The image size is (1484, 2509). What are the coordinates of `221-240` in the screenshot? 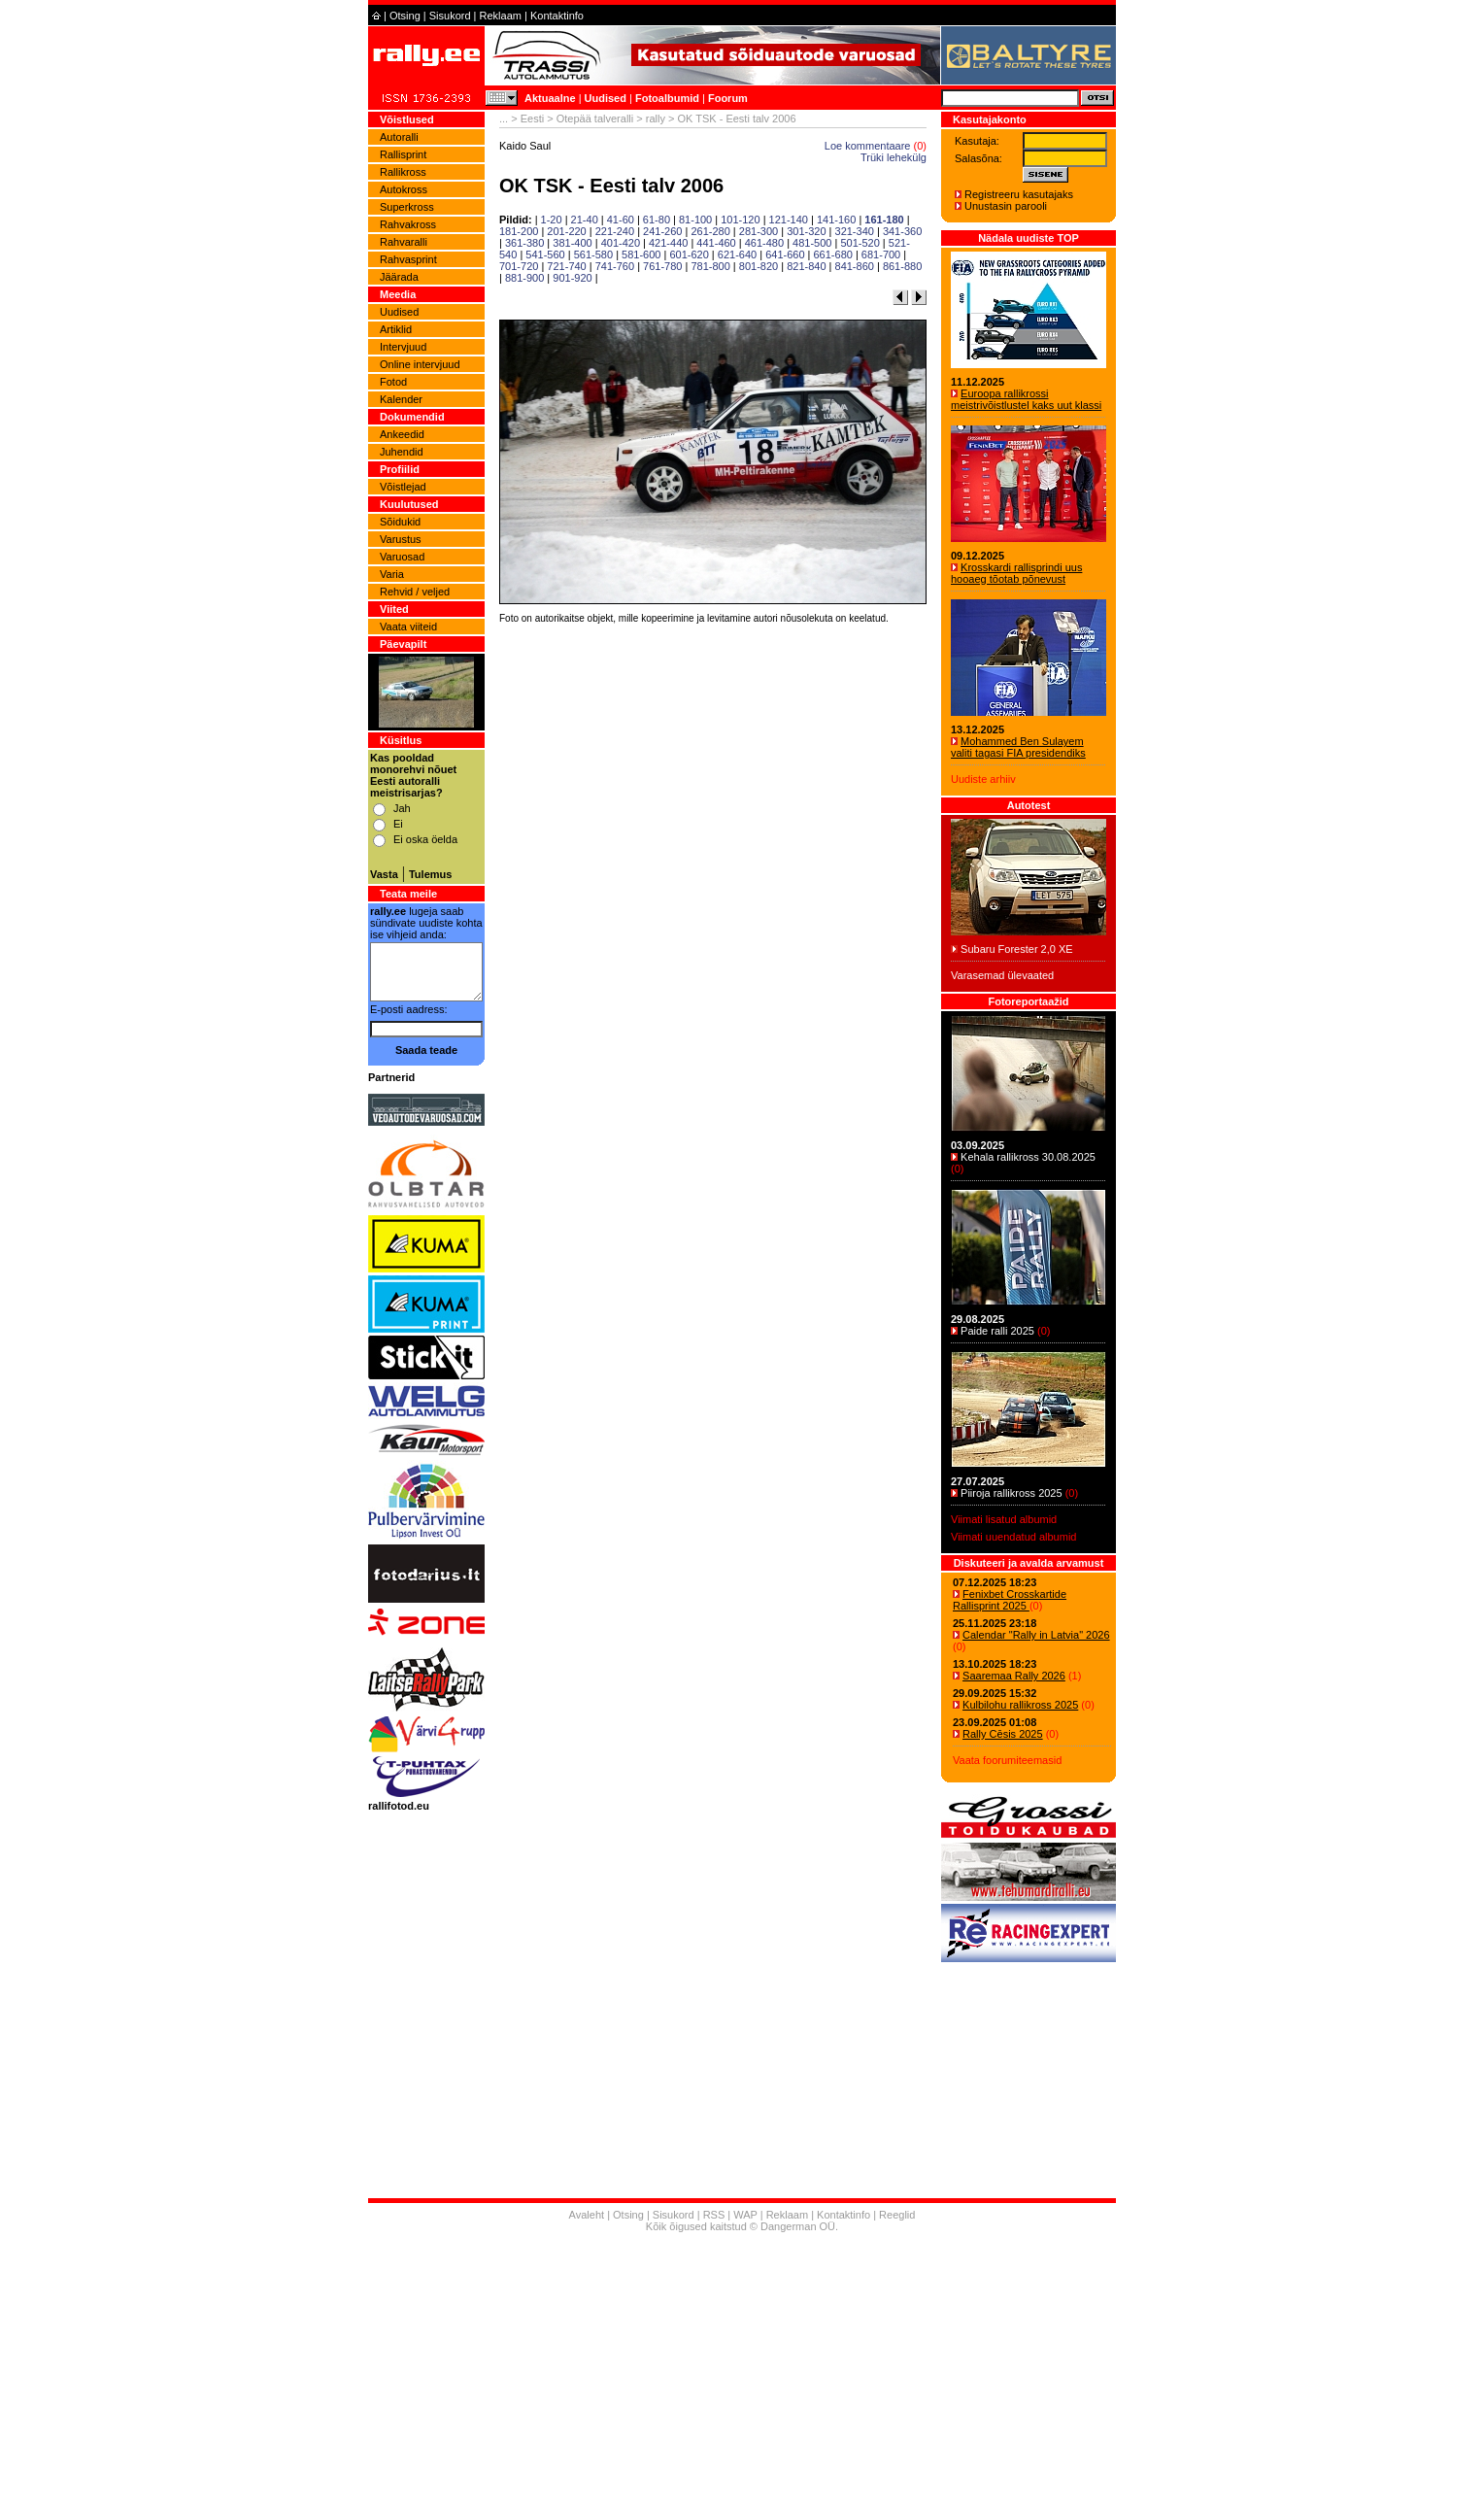 It's located at (614, 231).